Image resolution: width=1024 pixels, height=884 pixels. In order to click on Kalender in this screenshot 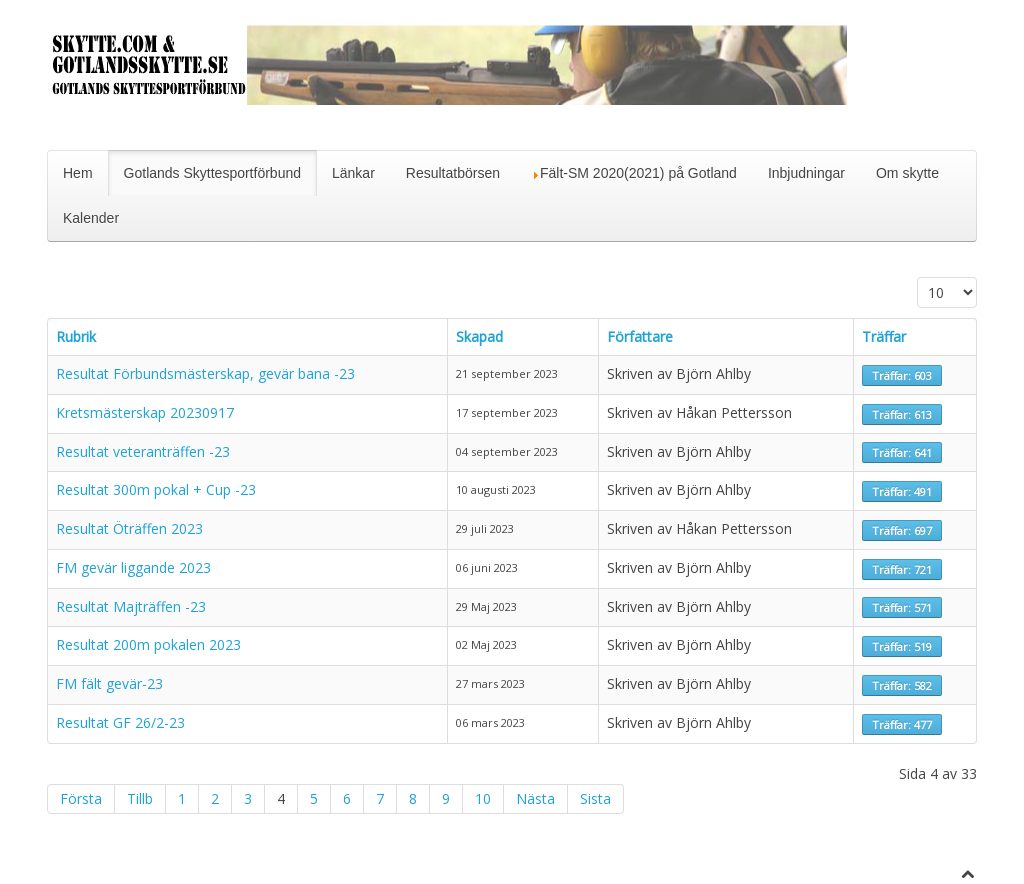, I will do `click(91, 218)`.